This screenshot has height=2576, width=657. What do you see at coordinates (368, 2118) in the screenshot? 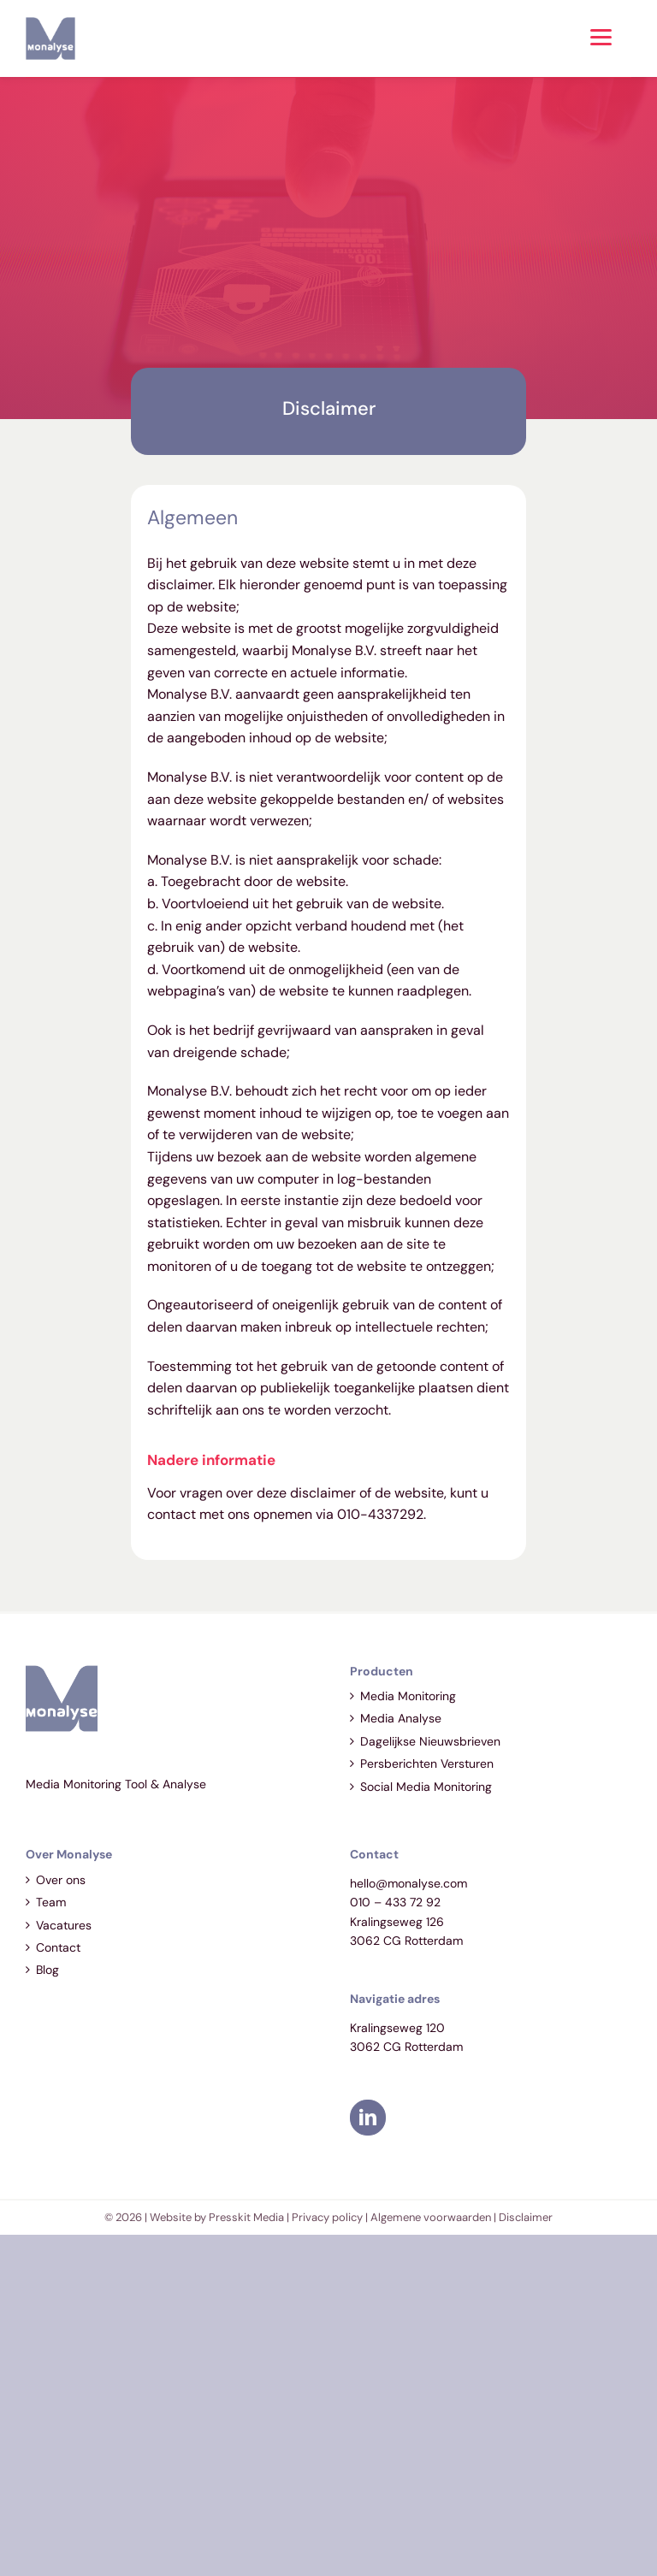
I see `[LinkedIn]` at bounding box center [368, 2118].